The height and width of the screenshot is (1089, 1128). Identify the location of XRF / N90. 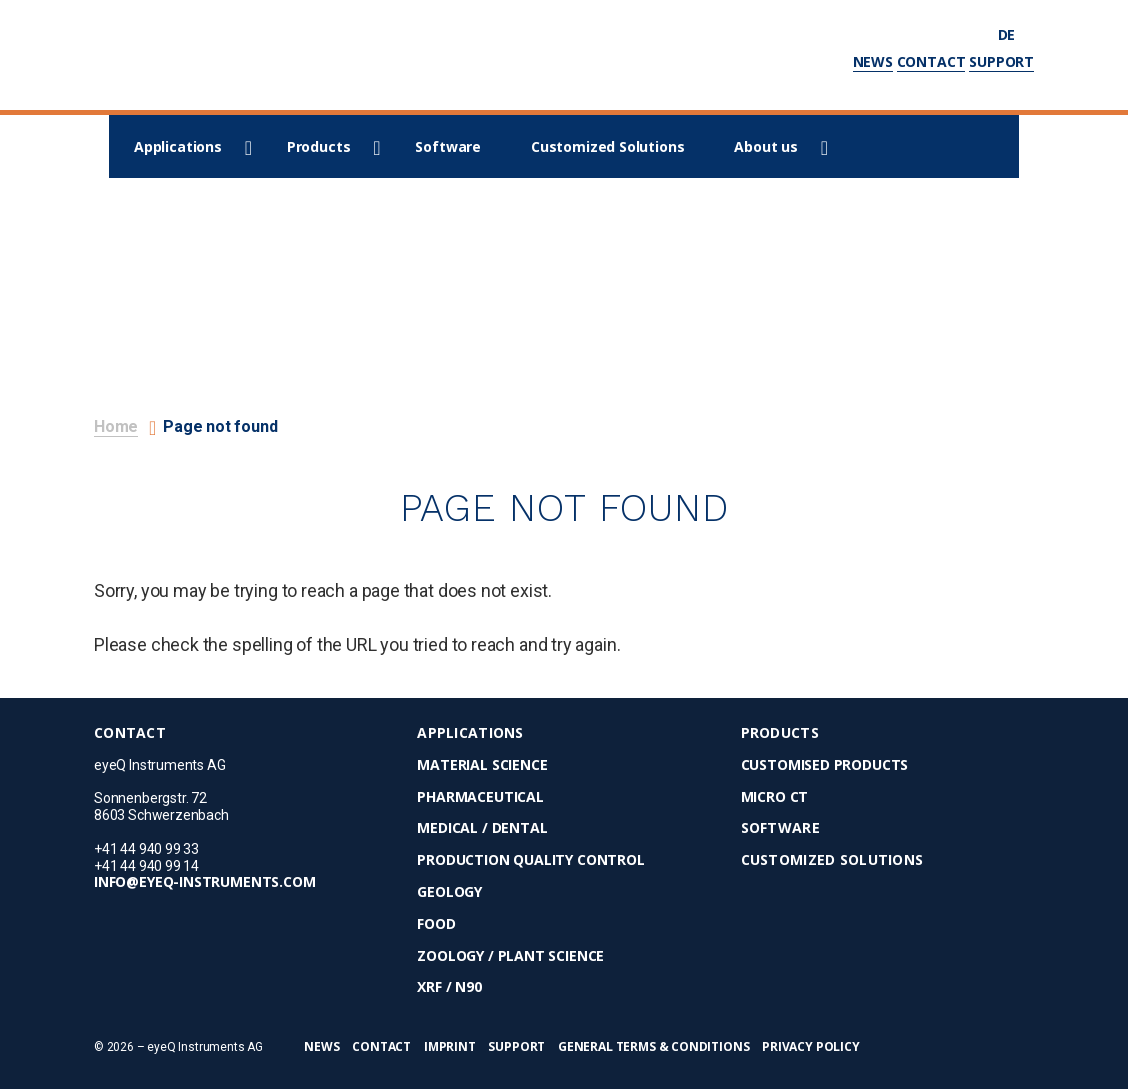
(449, 987).